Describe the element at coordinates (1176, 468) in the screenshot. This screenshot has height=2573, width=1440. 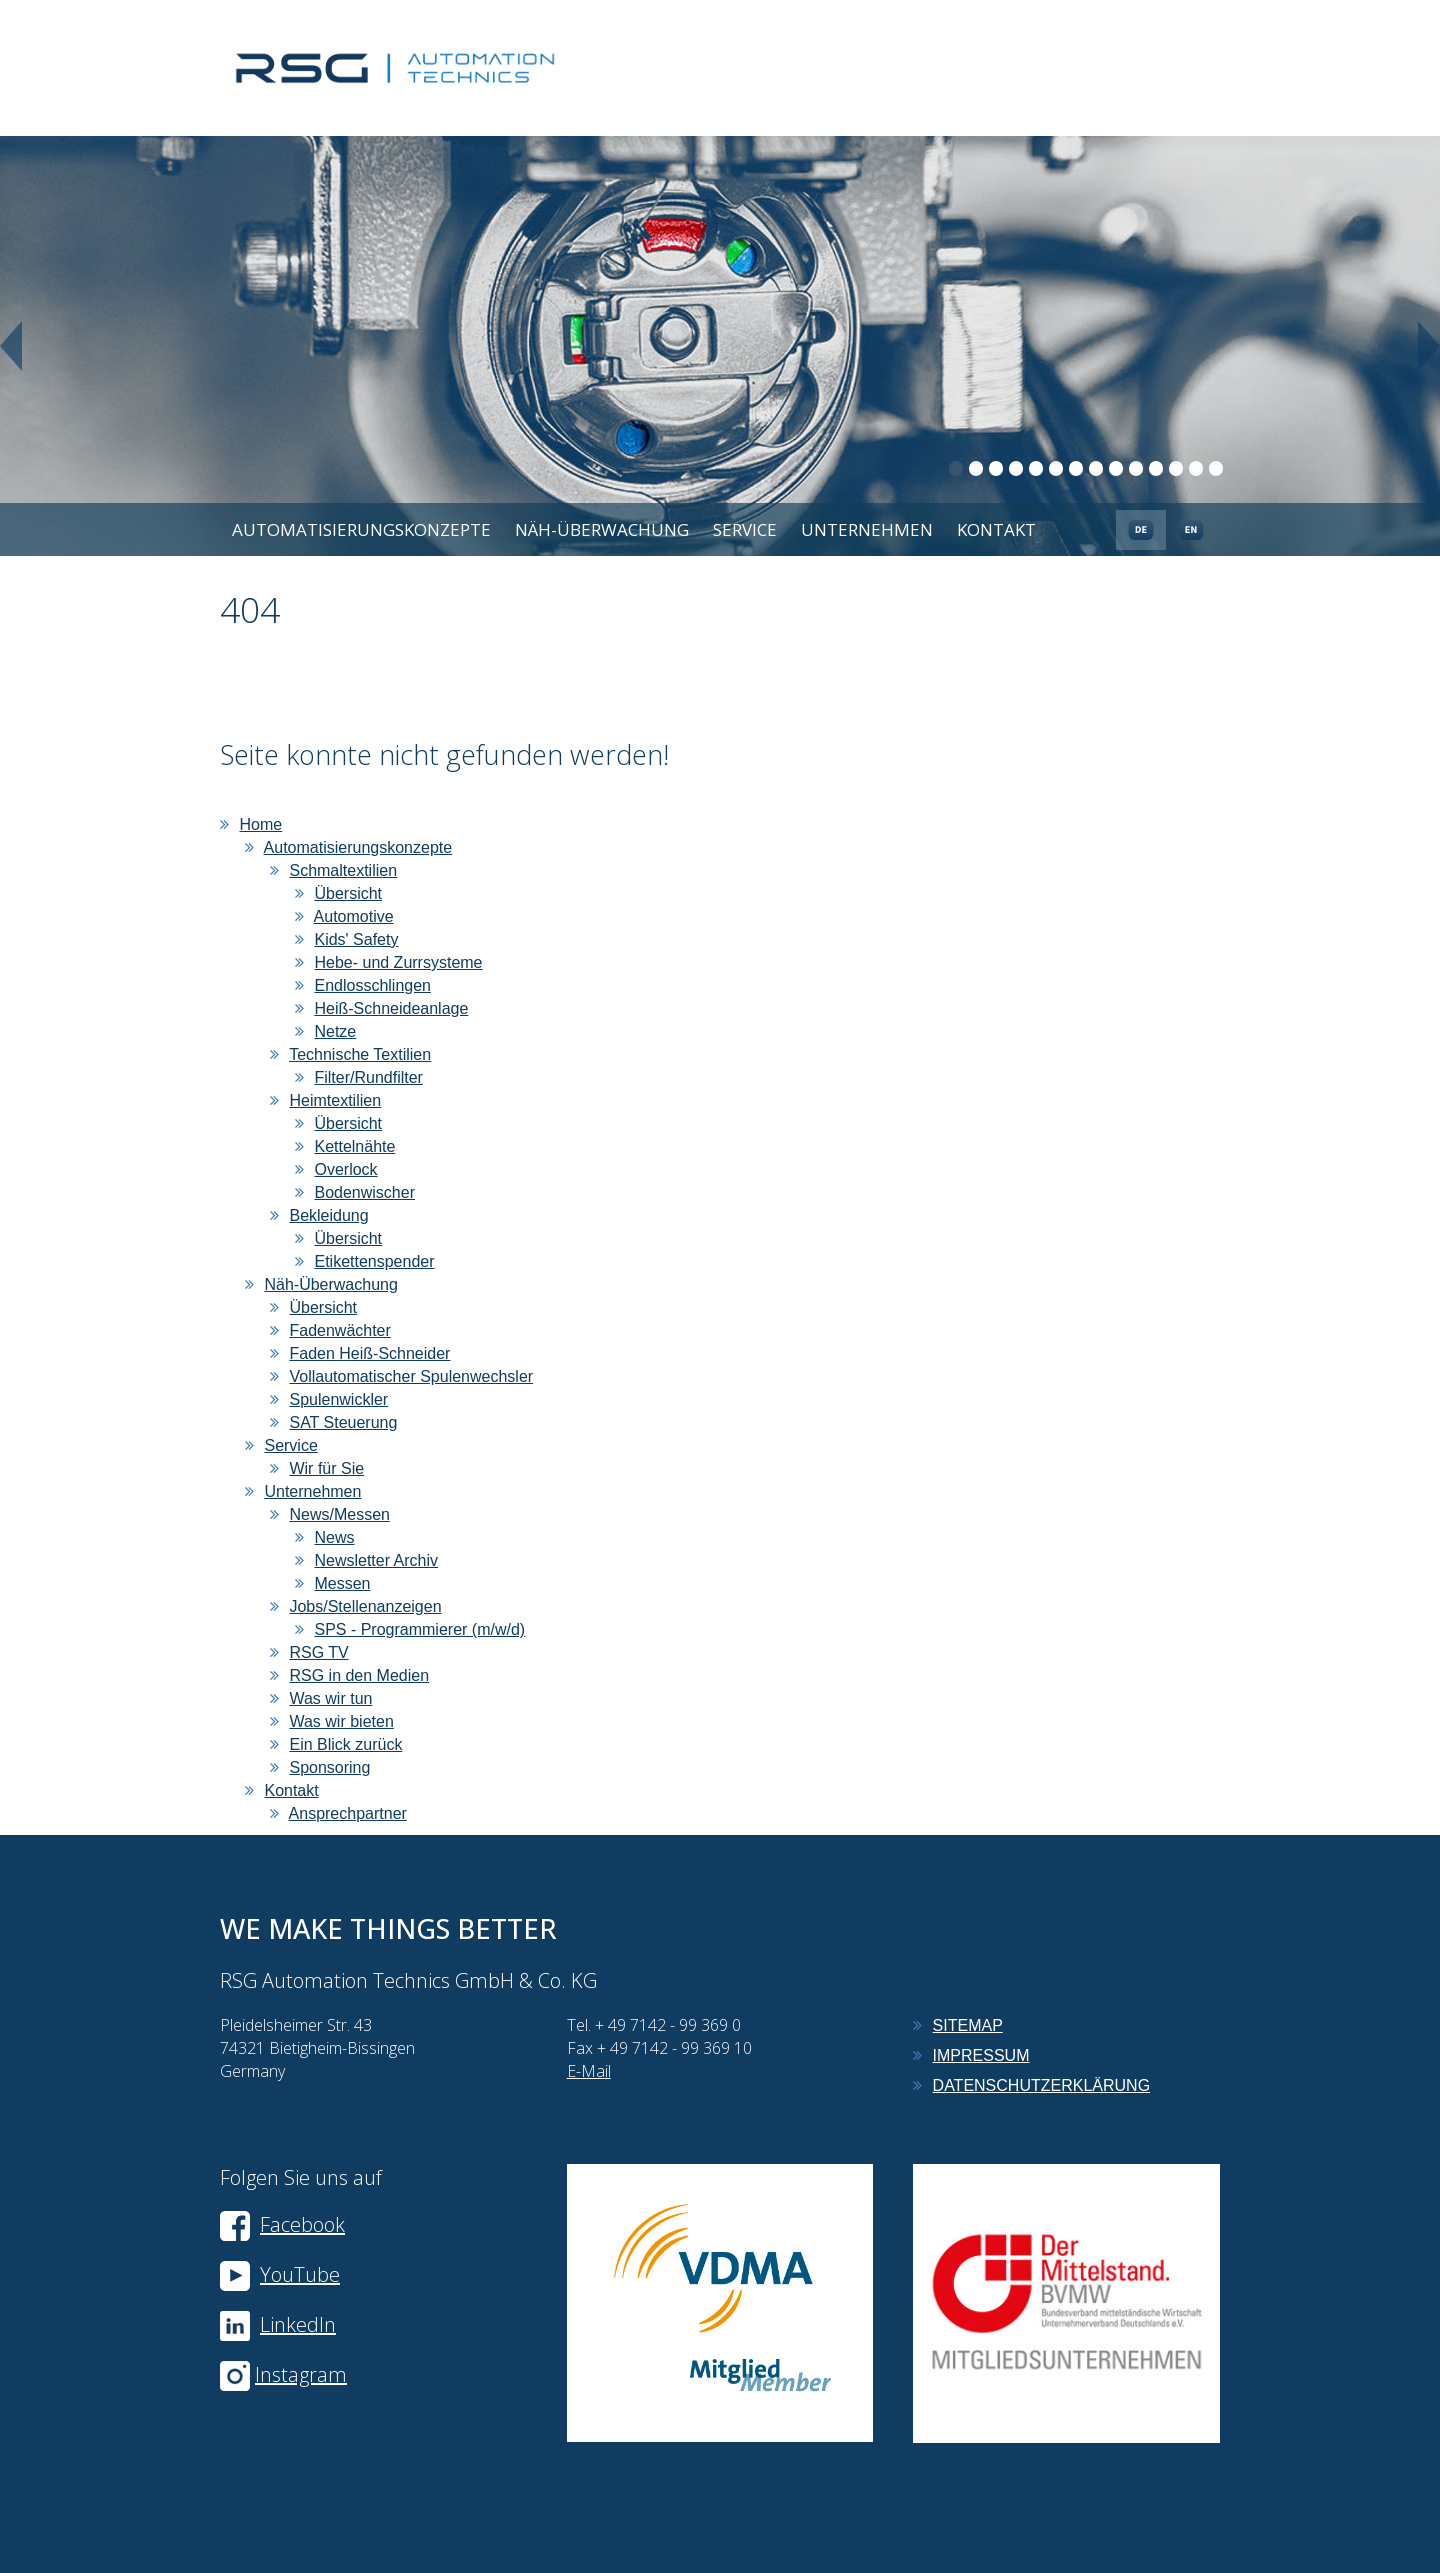
I see `12` at that location.